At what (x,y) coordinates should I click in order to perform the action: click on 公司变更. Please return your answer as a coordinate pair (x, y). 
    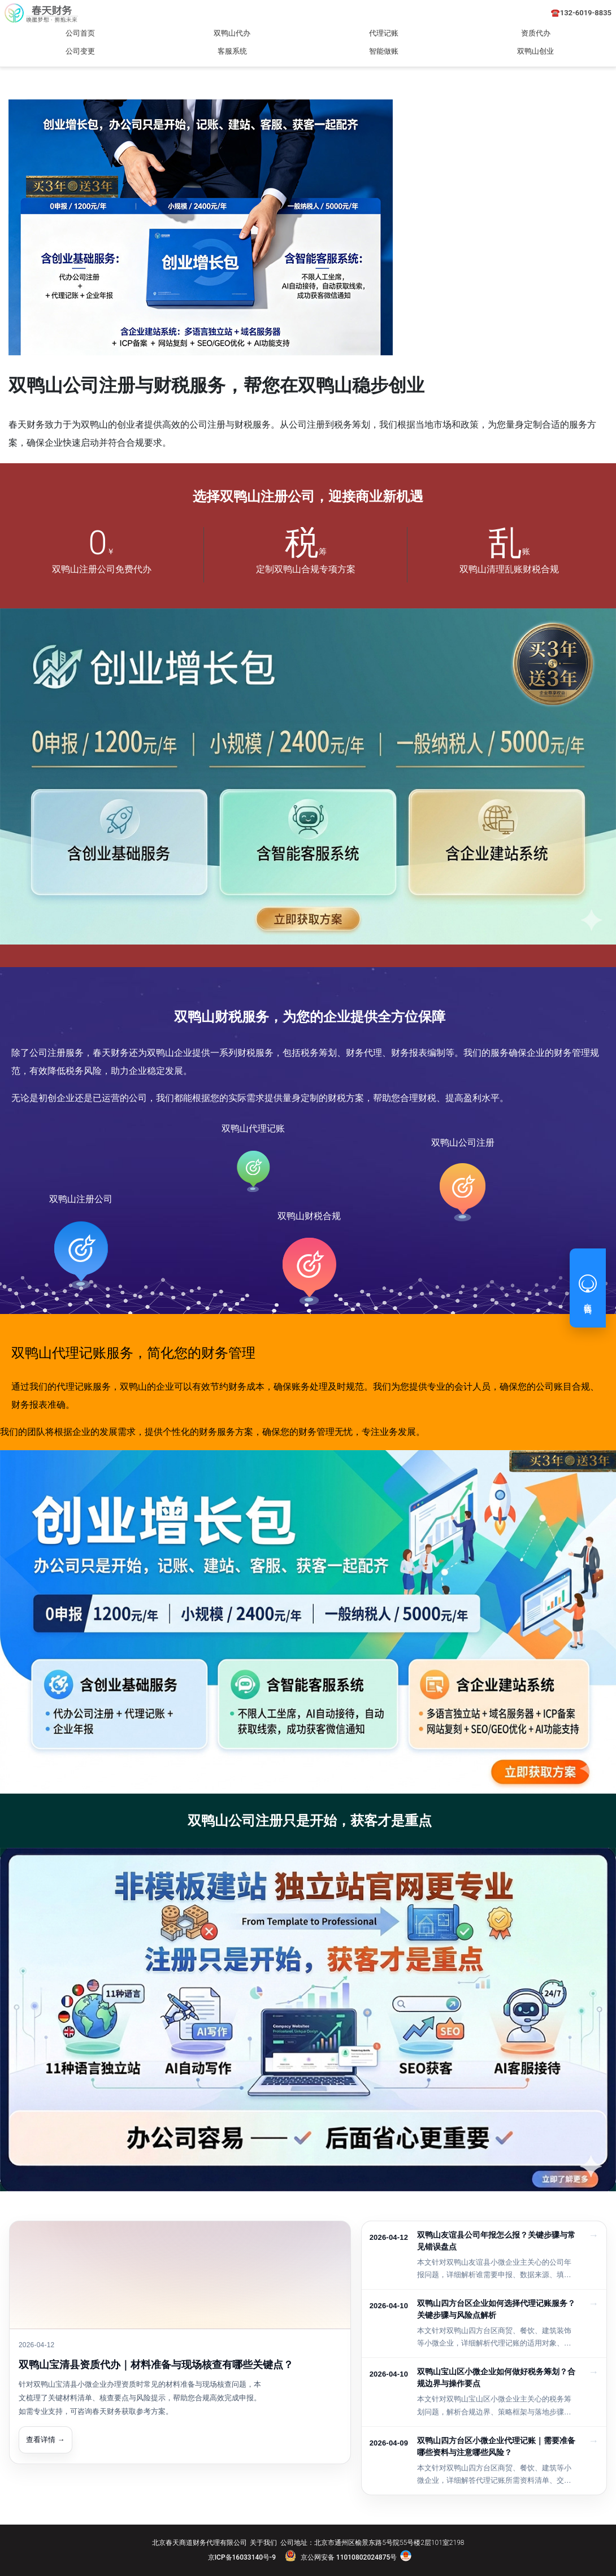
    Looking at the image, I should click on (80, 51).